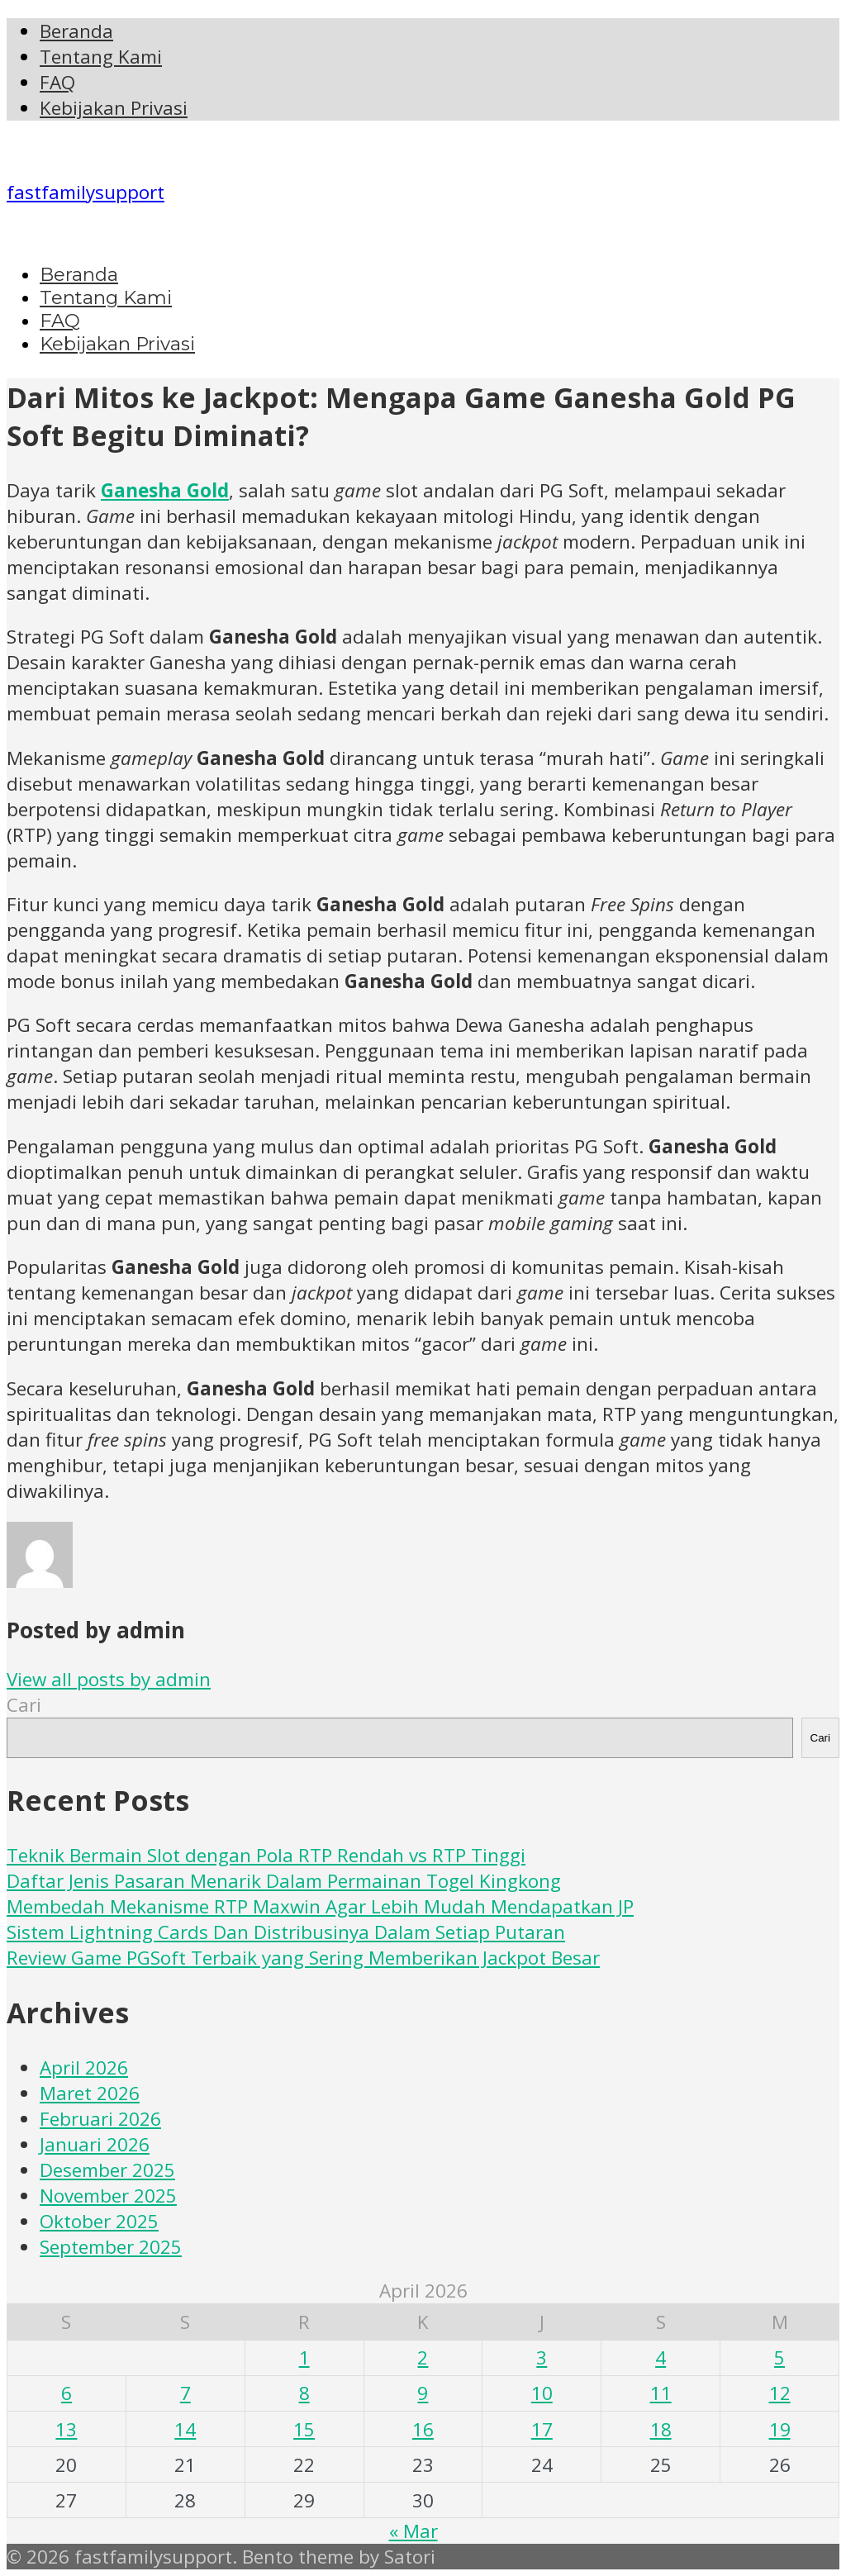  I want to click on 10 [Pos diterbitkan pada 10 April 2026], so click(542, 2393).